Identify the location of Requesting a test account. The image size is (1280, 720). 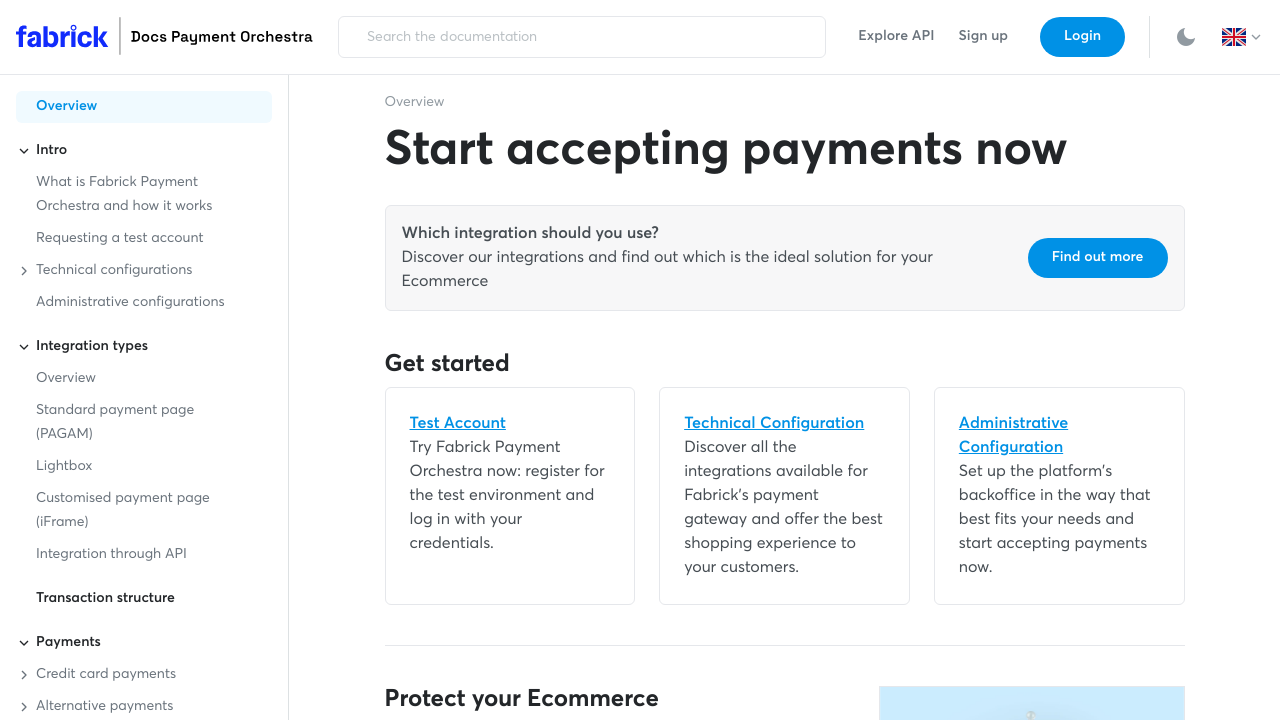
(120, 239).